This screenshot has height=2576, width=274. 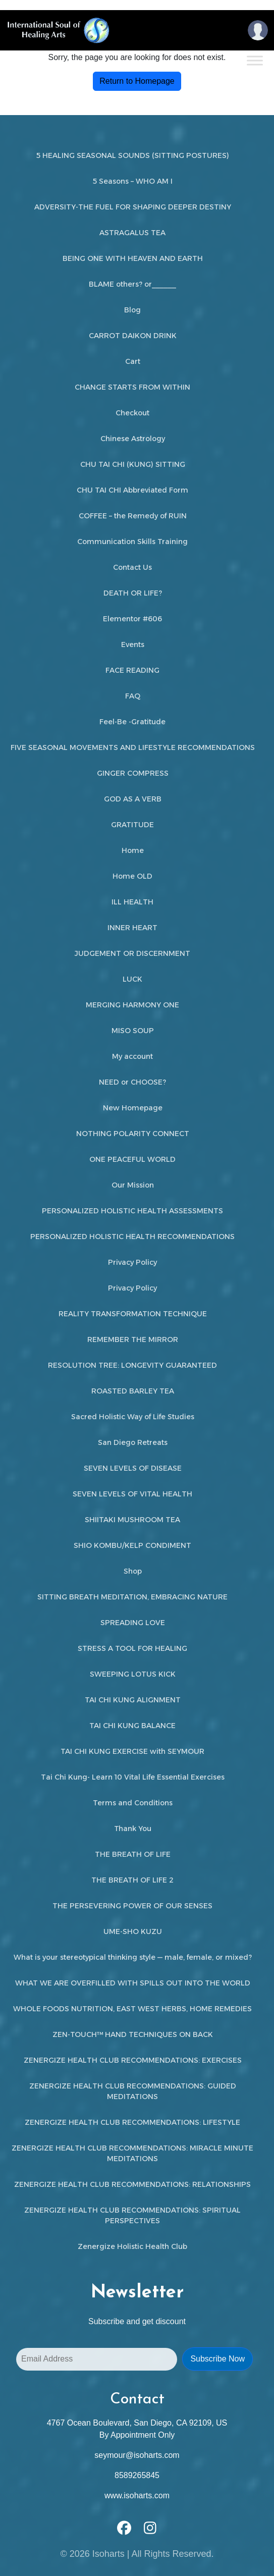 What do you see at coordinates (132, 1545) in the screenshot?
I see `SHIO KOMBU/KELP CONDIMENT` at bounding box center [132, 1545].